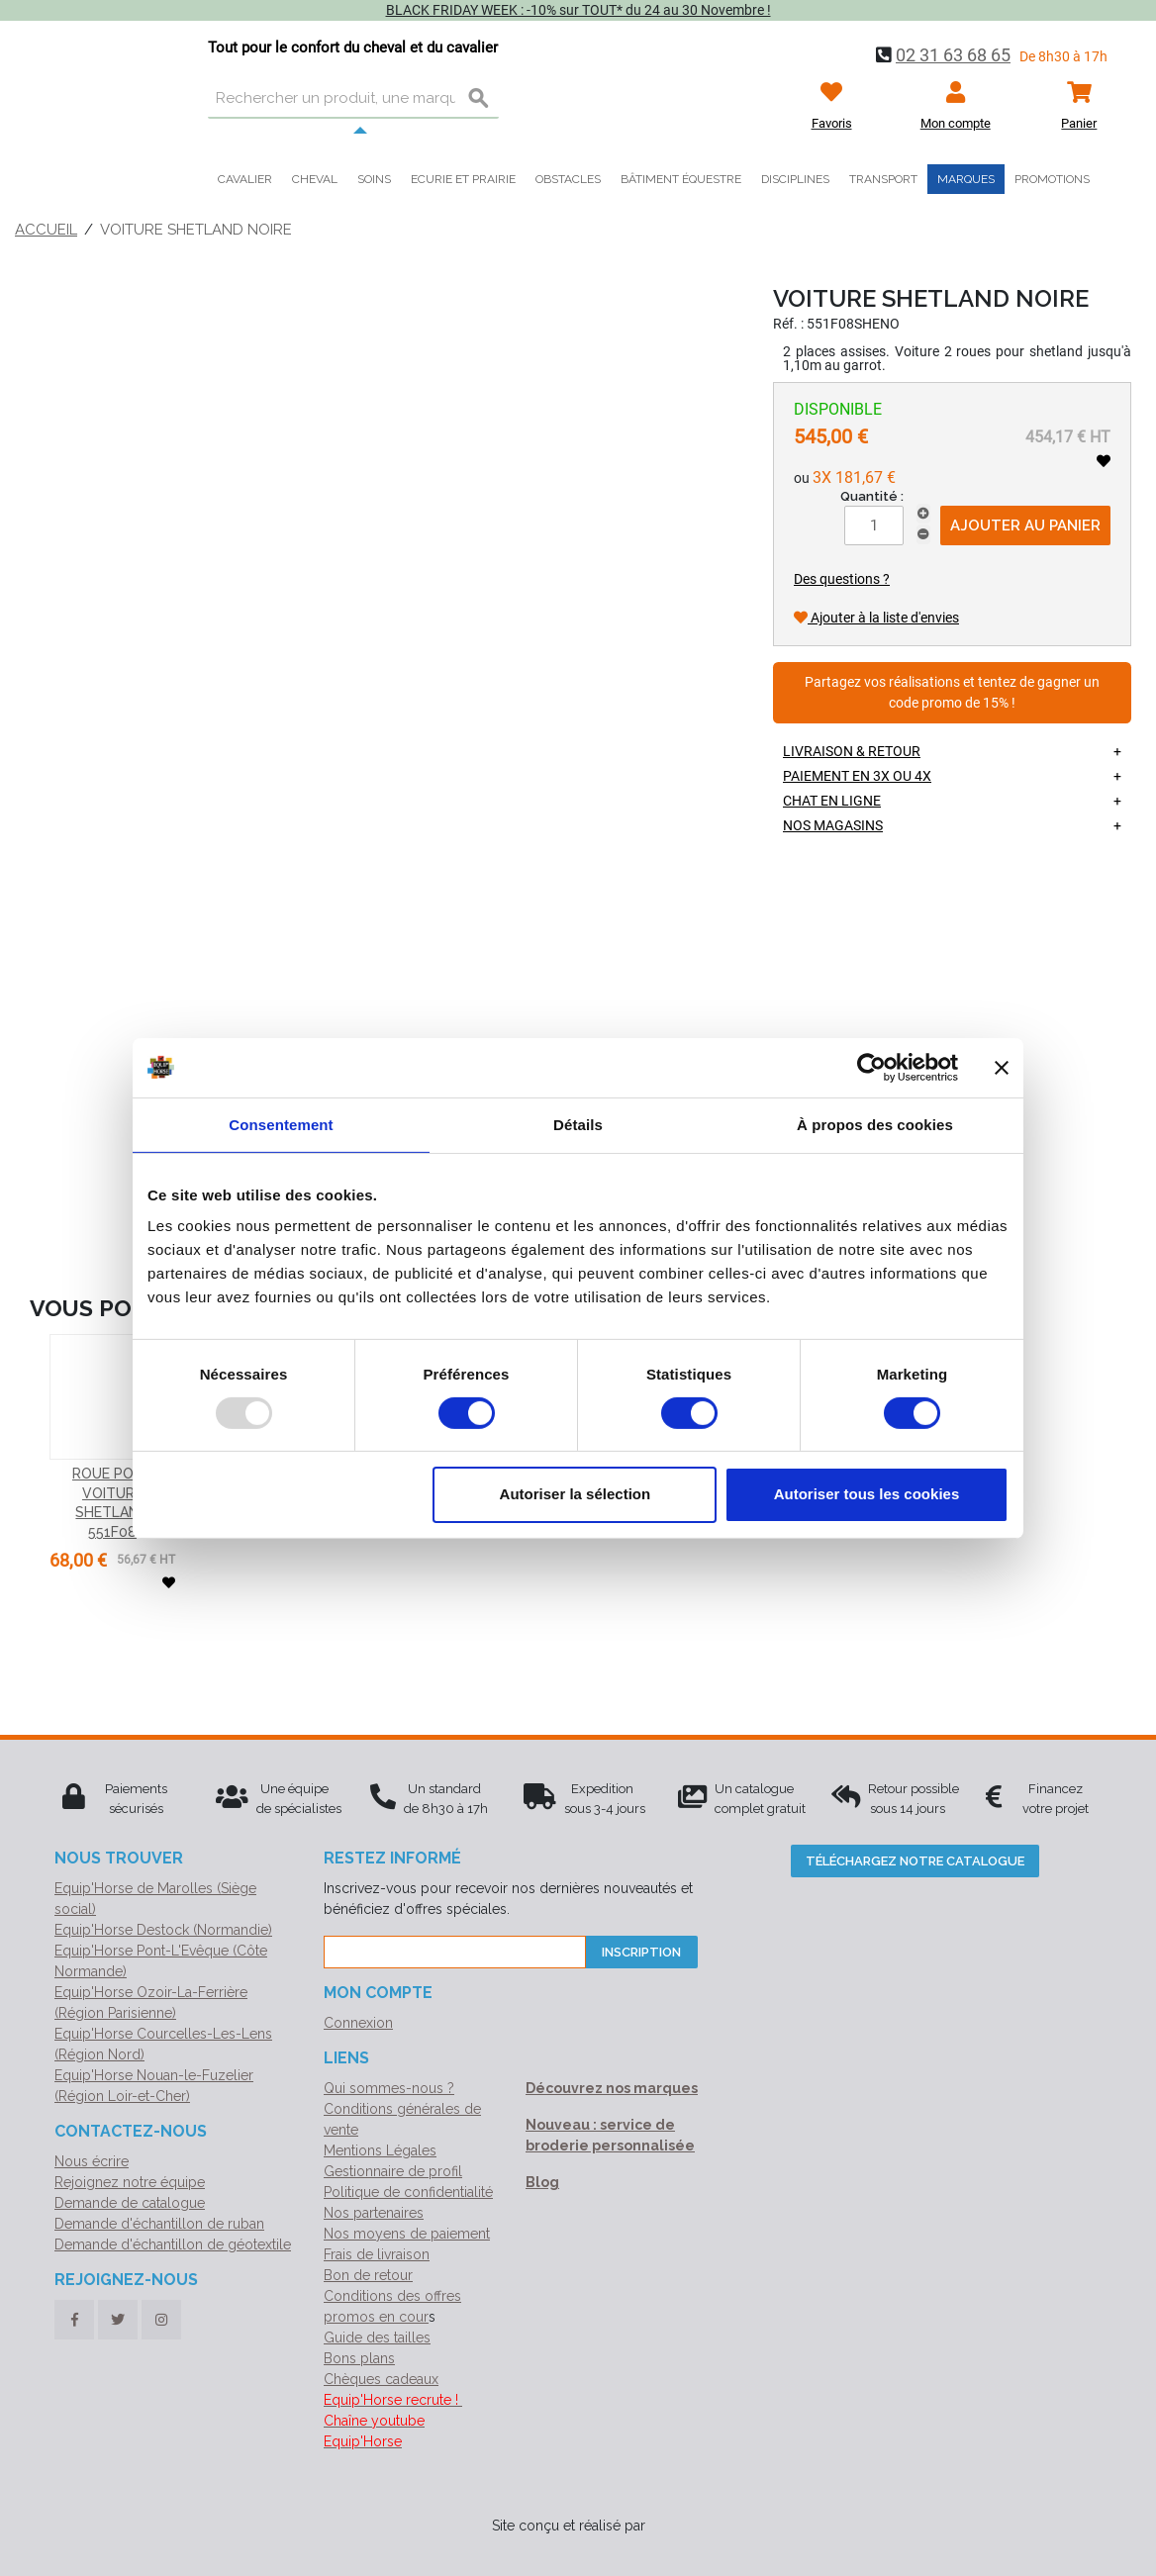  Describe the element at coordinates (1052, 179) in the screenshot. I see `Promotions` at that location.